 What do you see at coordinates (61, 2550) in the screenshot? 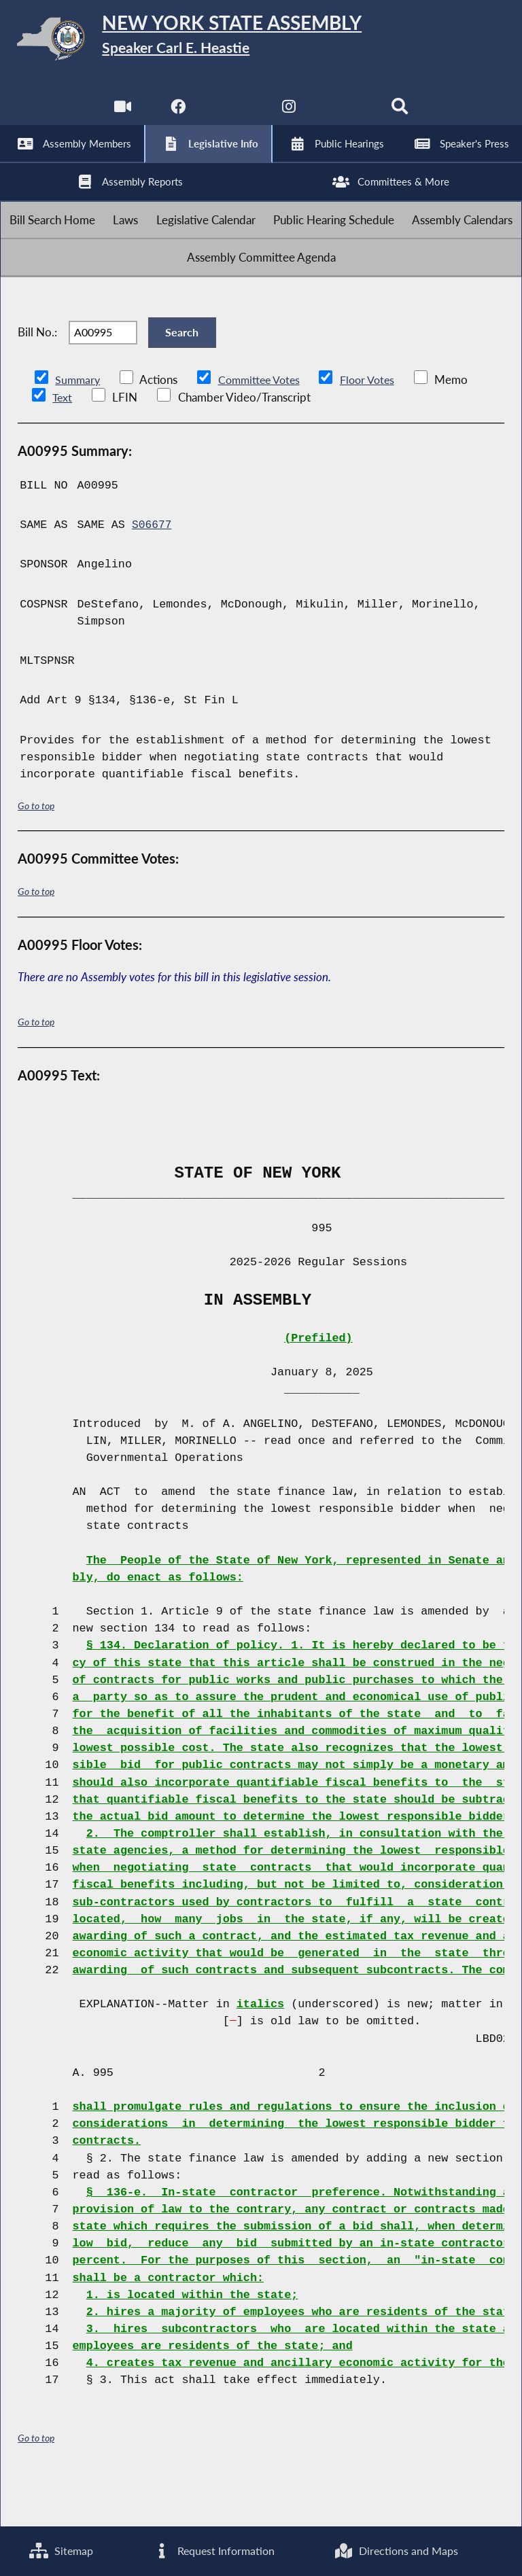
I see `Sitemap` at bounding box center [61, 2550].